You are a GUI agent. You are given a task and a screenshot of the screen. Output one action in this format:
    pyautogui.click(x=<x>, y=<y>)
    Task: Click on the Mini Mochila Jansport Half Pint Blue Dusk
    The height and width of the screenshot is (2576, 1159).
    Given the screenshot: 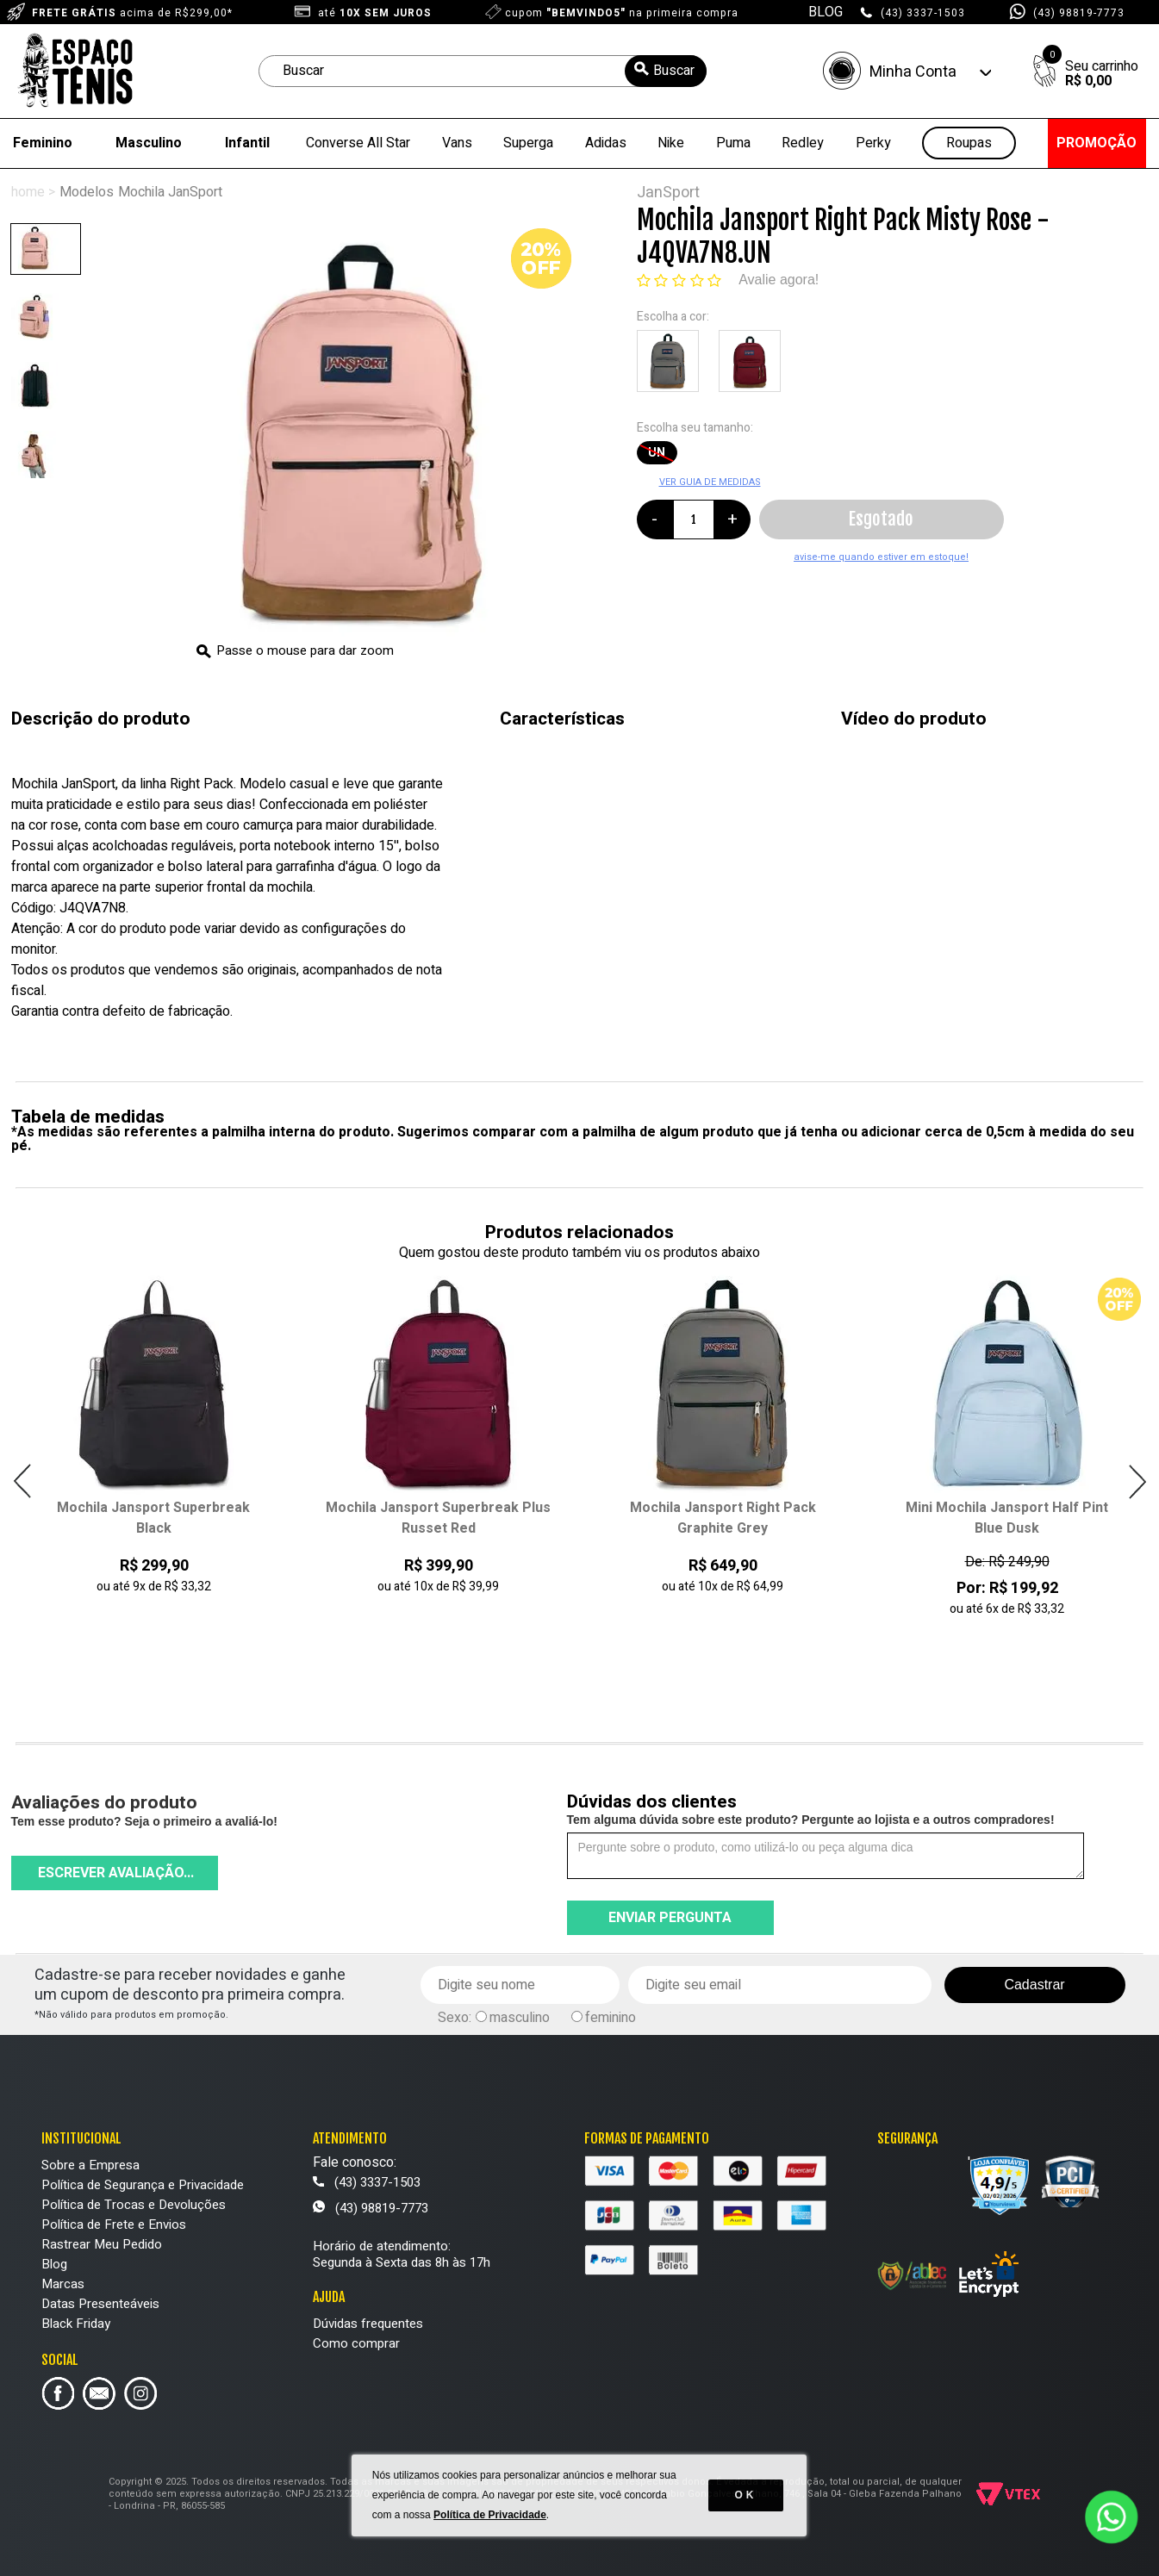 What is the action you would take?
    pyautogui.click(x=1007, y=1518)
    